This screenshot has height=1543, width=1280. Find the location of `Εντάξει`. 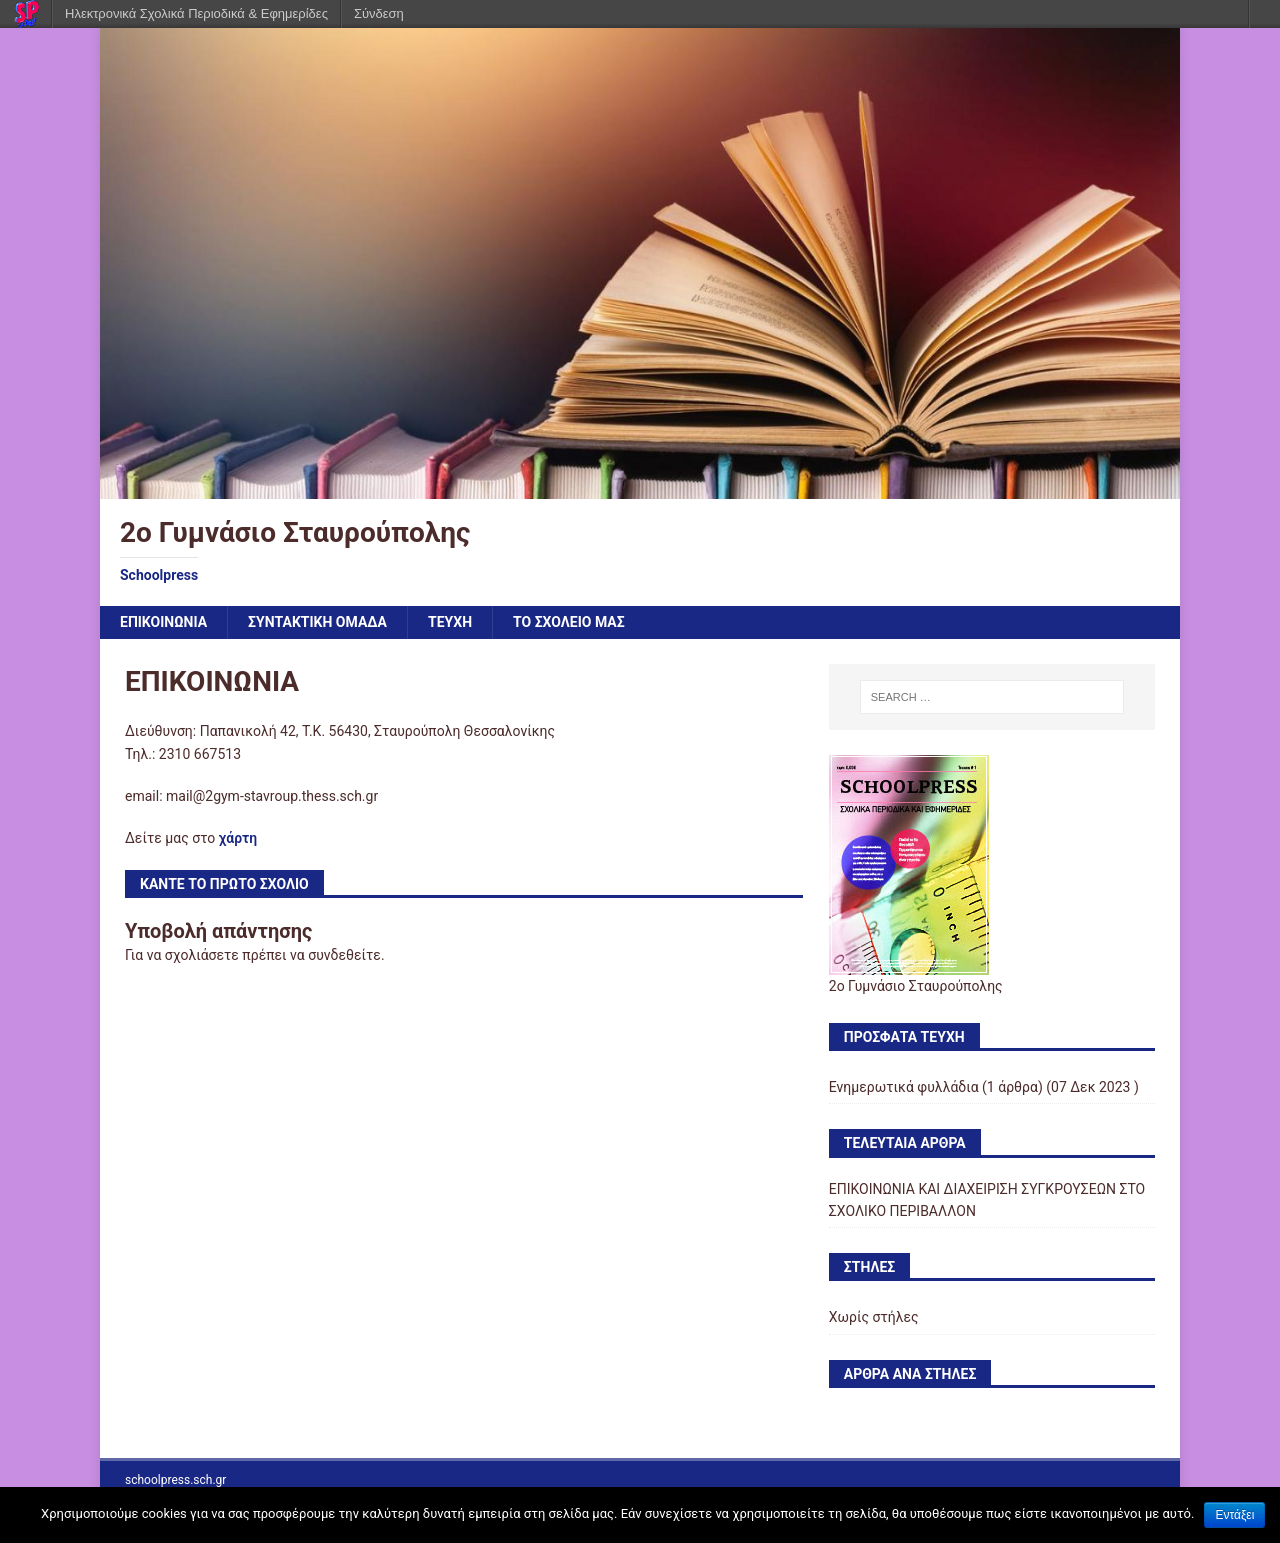

Εντάξει is located at coordinates (1234, 1515).